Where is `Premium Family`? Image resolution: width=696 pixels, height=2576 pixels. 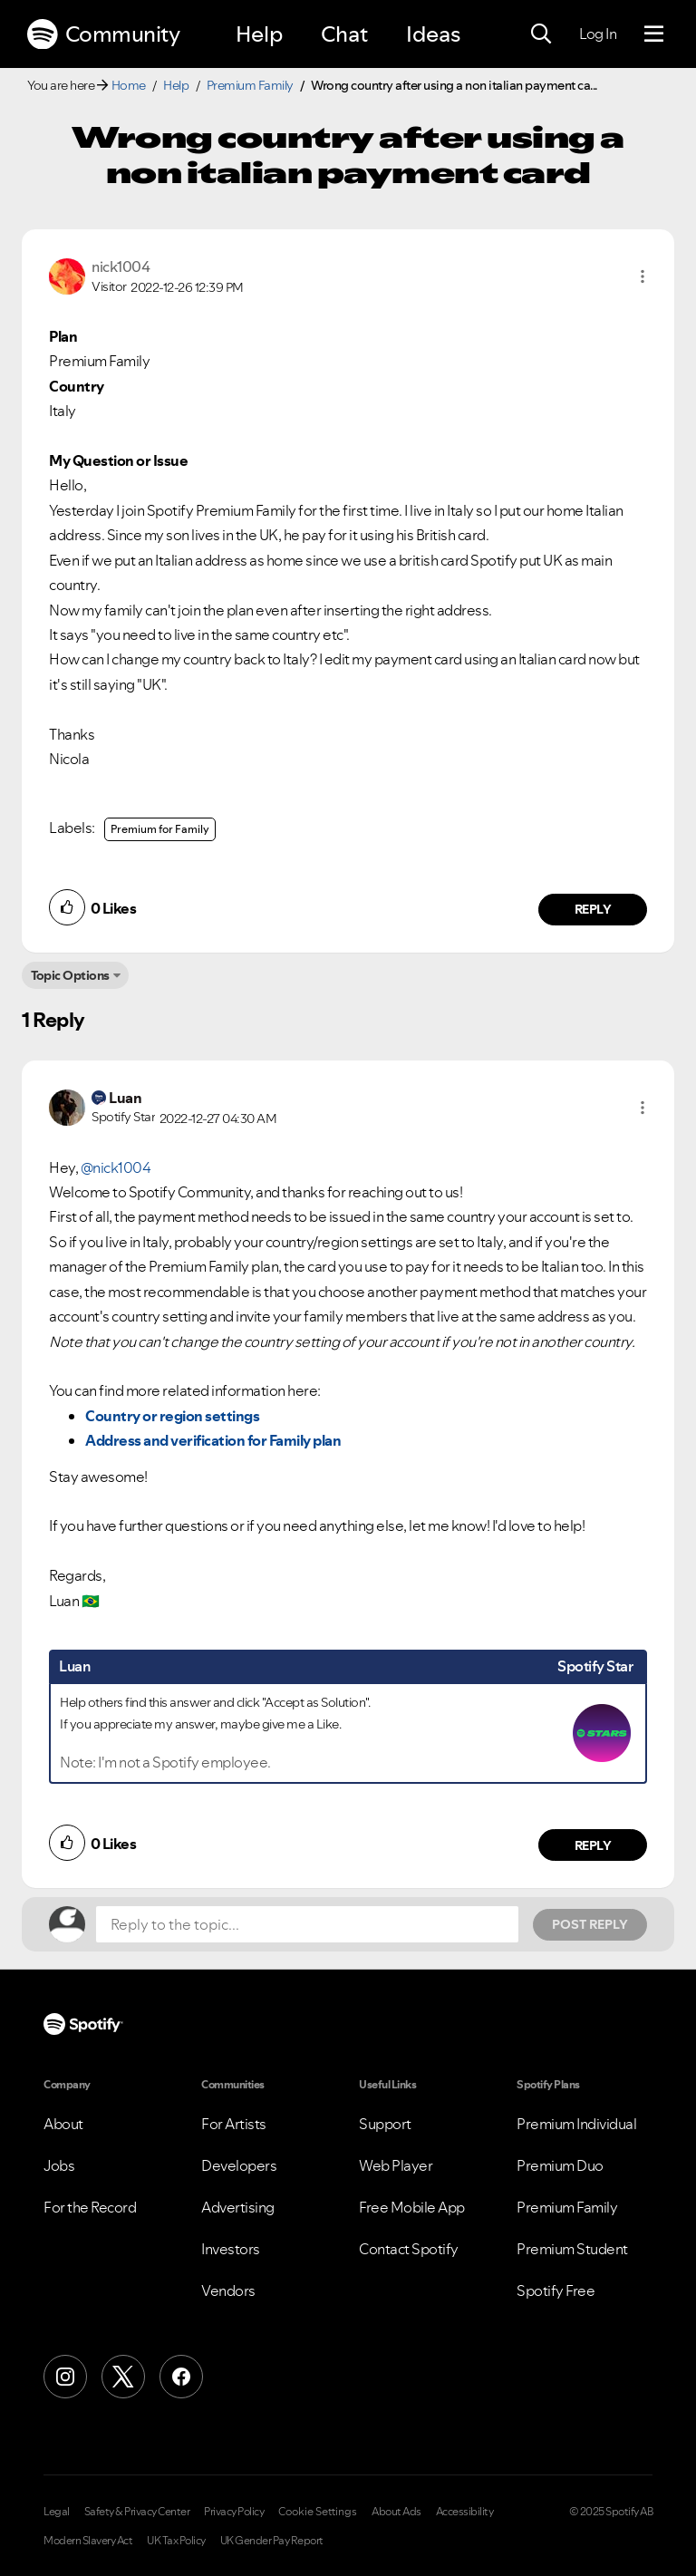
Premium Family is located at coordinates (250, 85).